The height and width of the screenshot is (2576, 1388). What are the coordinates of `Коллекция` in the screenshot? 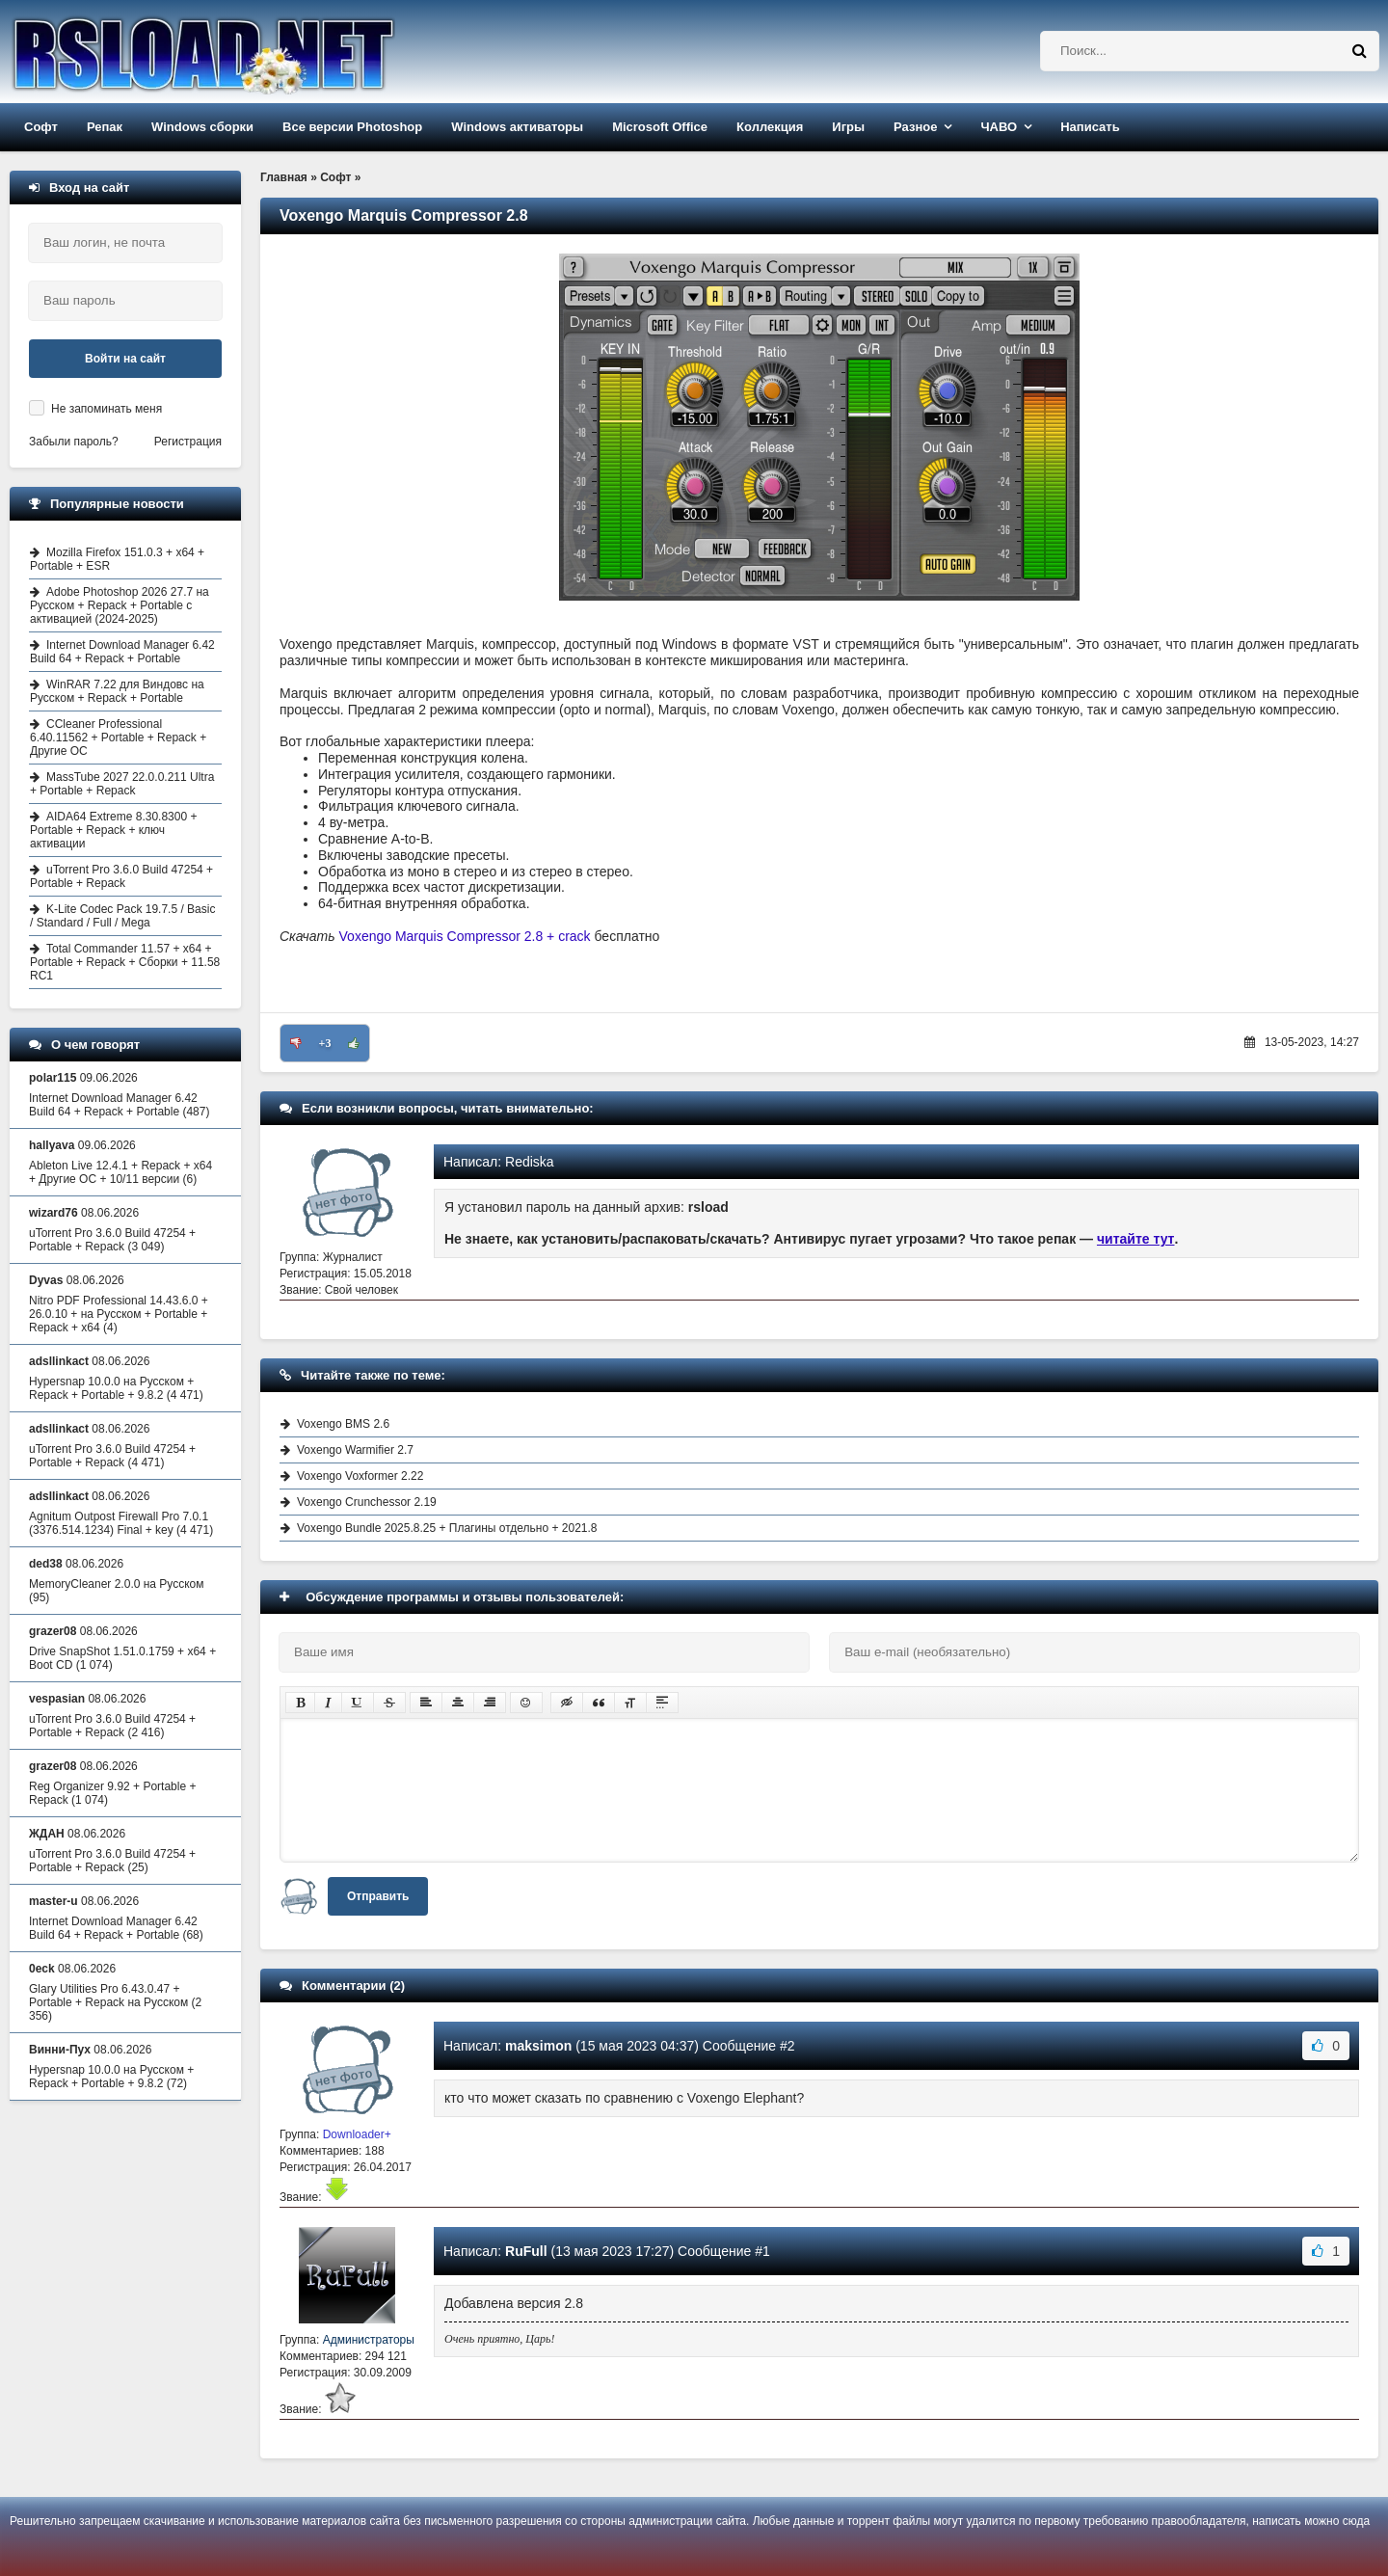 It's located at (769, 127).